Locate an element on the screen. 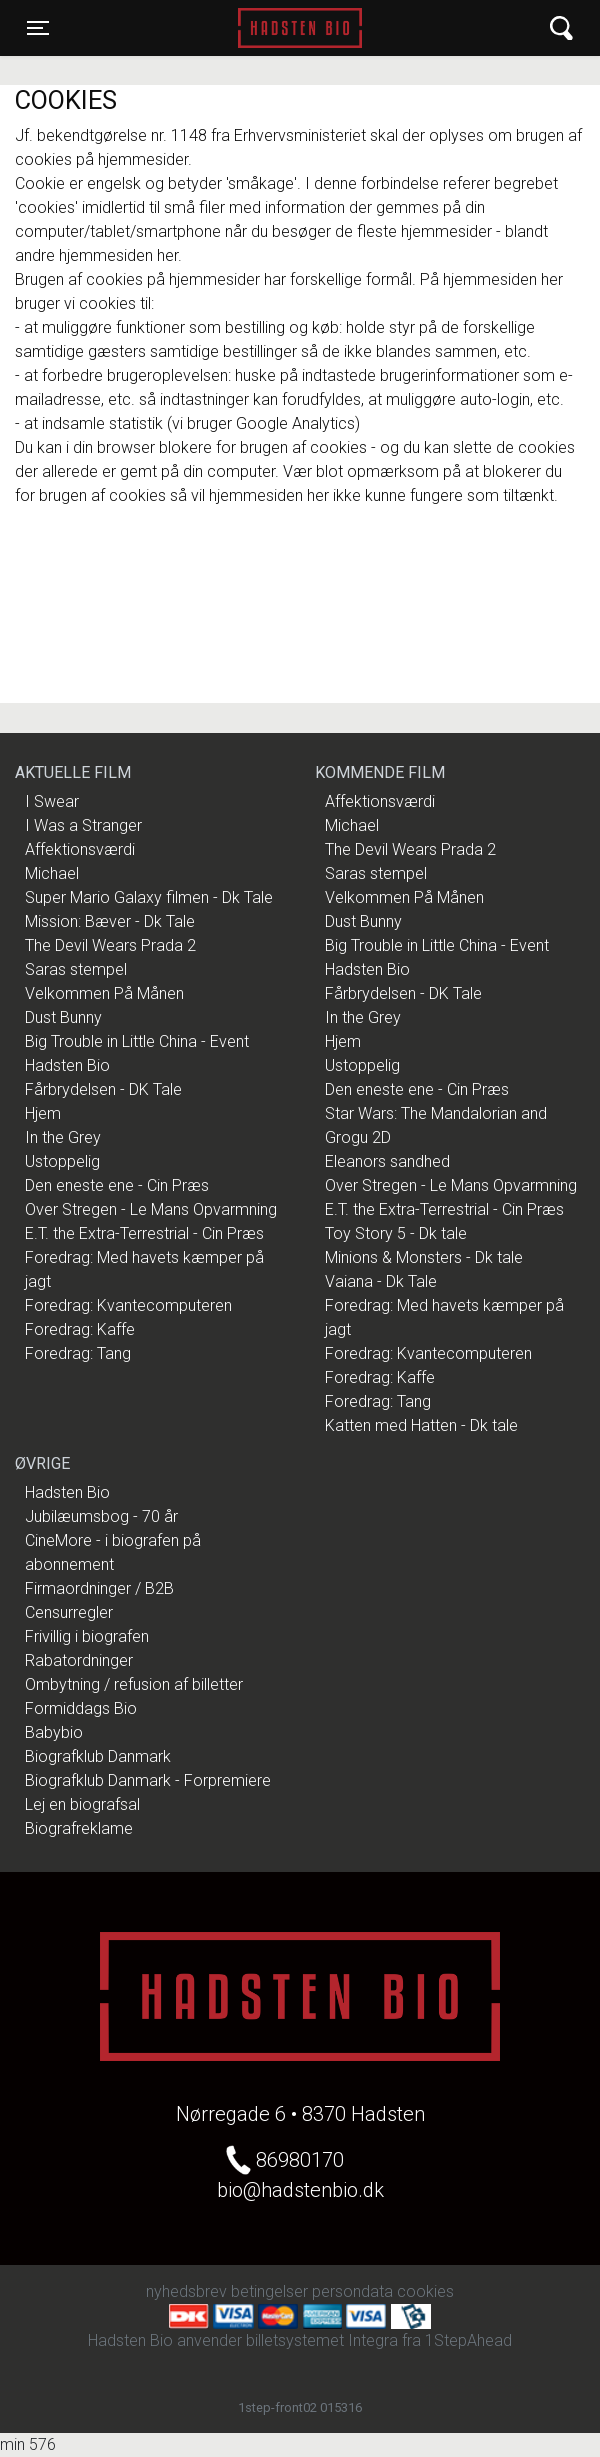  Jubilæumsbog - 70 år is located at coordinates (101, 1516).